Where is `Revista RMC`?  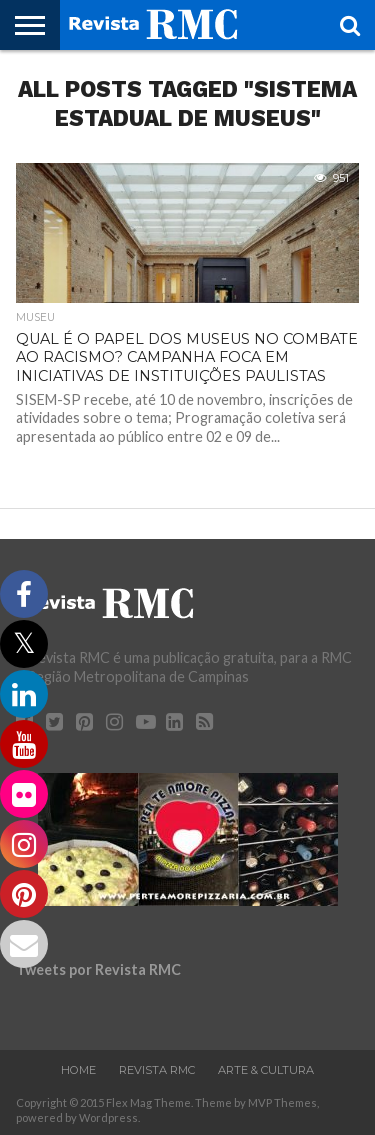 Revista RMC is located at coordinates (157, 1070).